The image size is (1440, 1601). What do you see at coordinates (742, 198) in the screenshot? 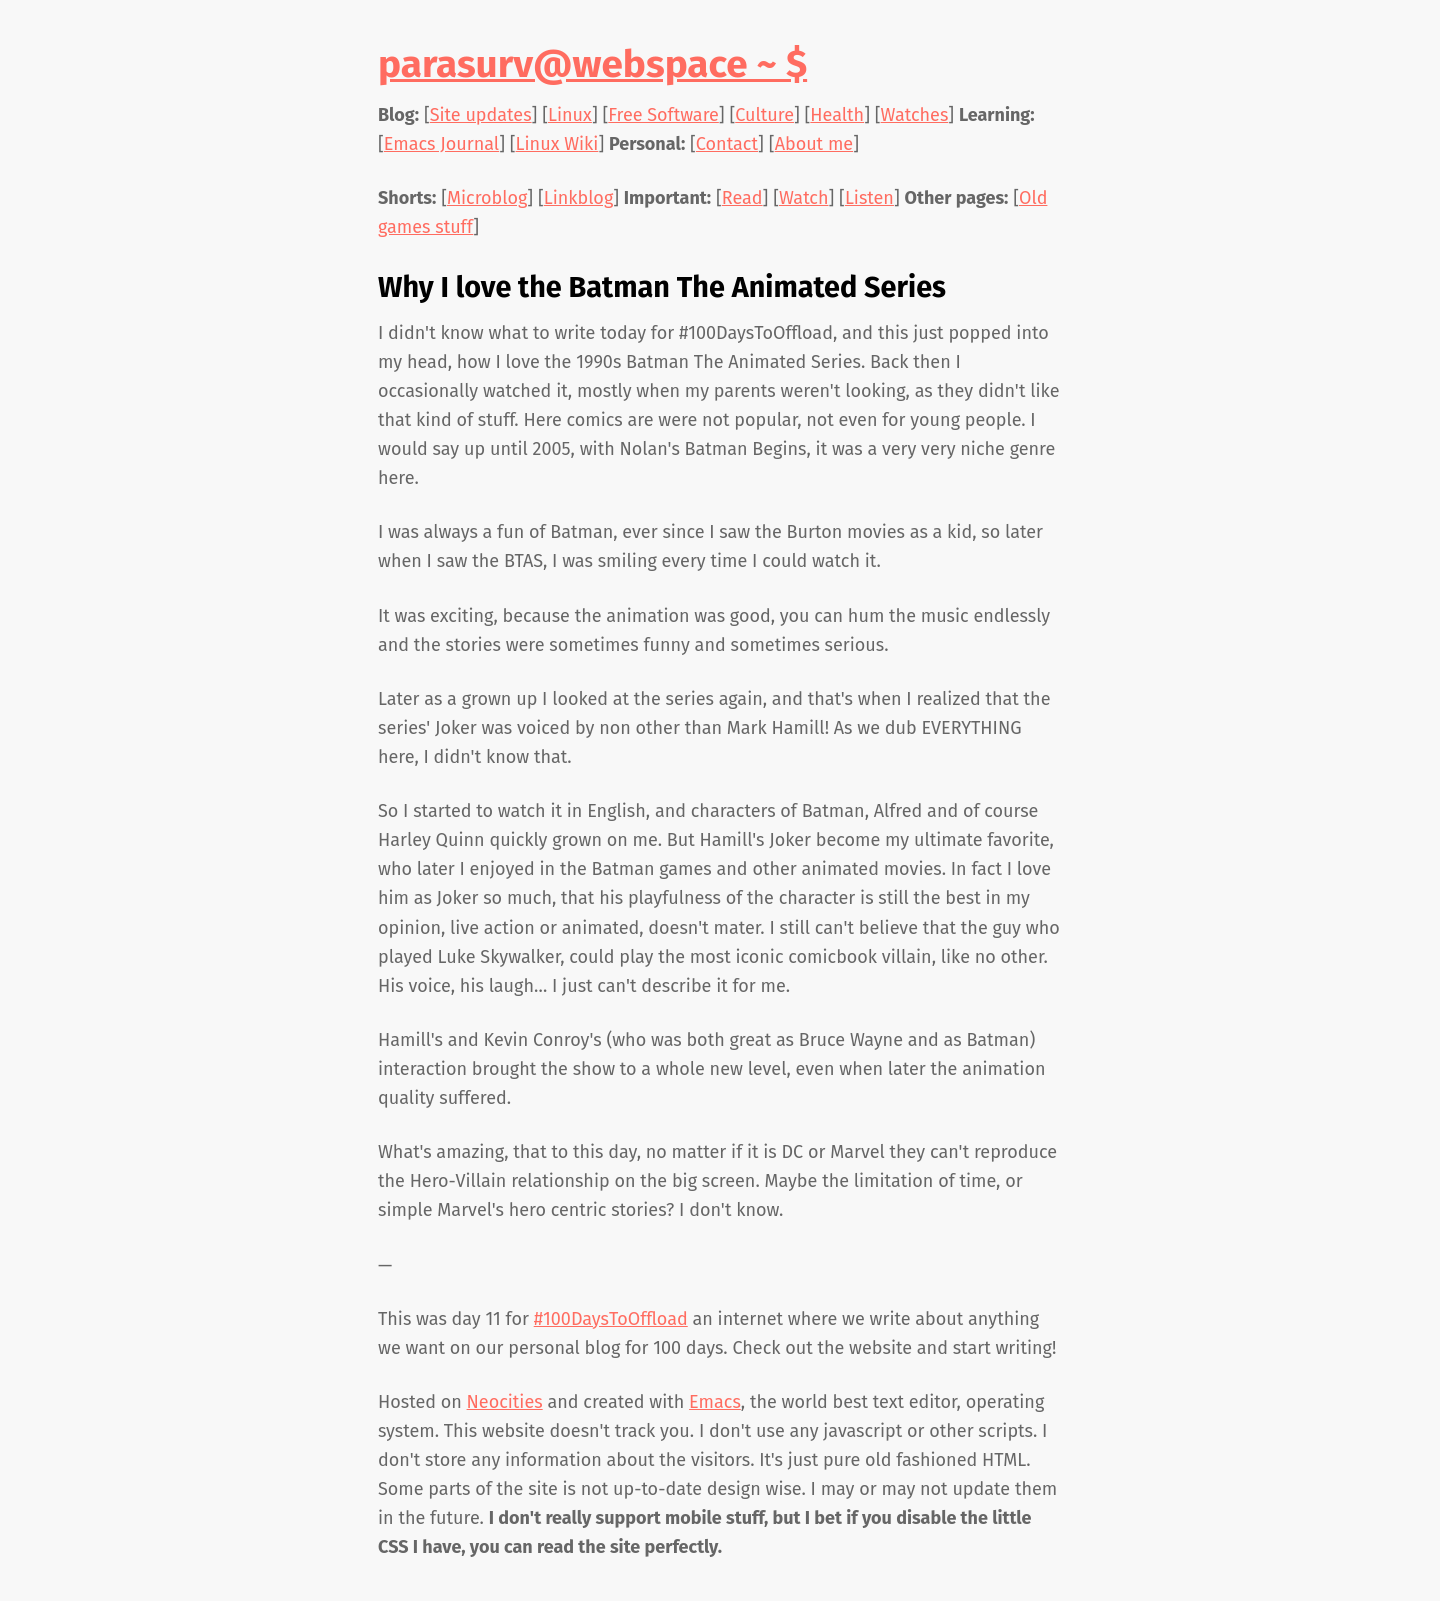
I see `Read` at bounding box center [742, 198].